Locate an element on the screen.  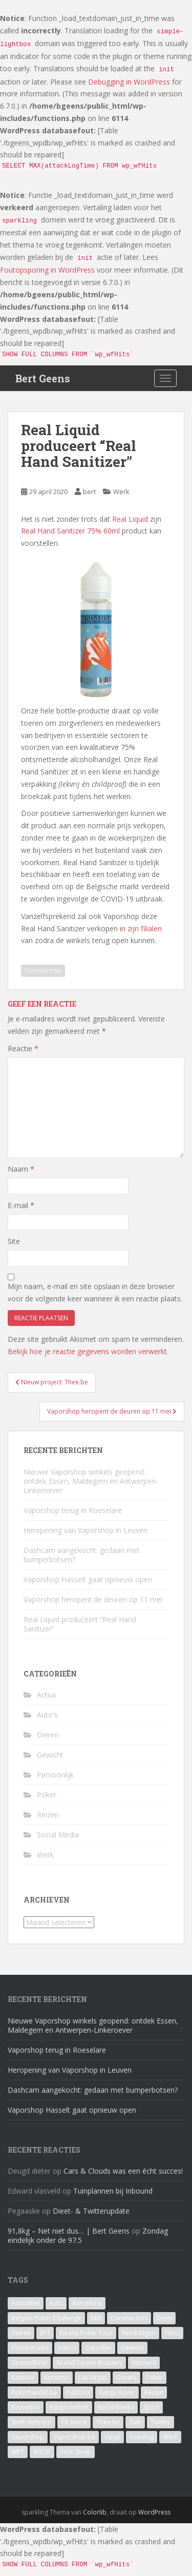
Auto [Auto (2 items)] is located at coordinates (56, 2303).